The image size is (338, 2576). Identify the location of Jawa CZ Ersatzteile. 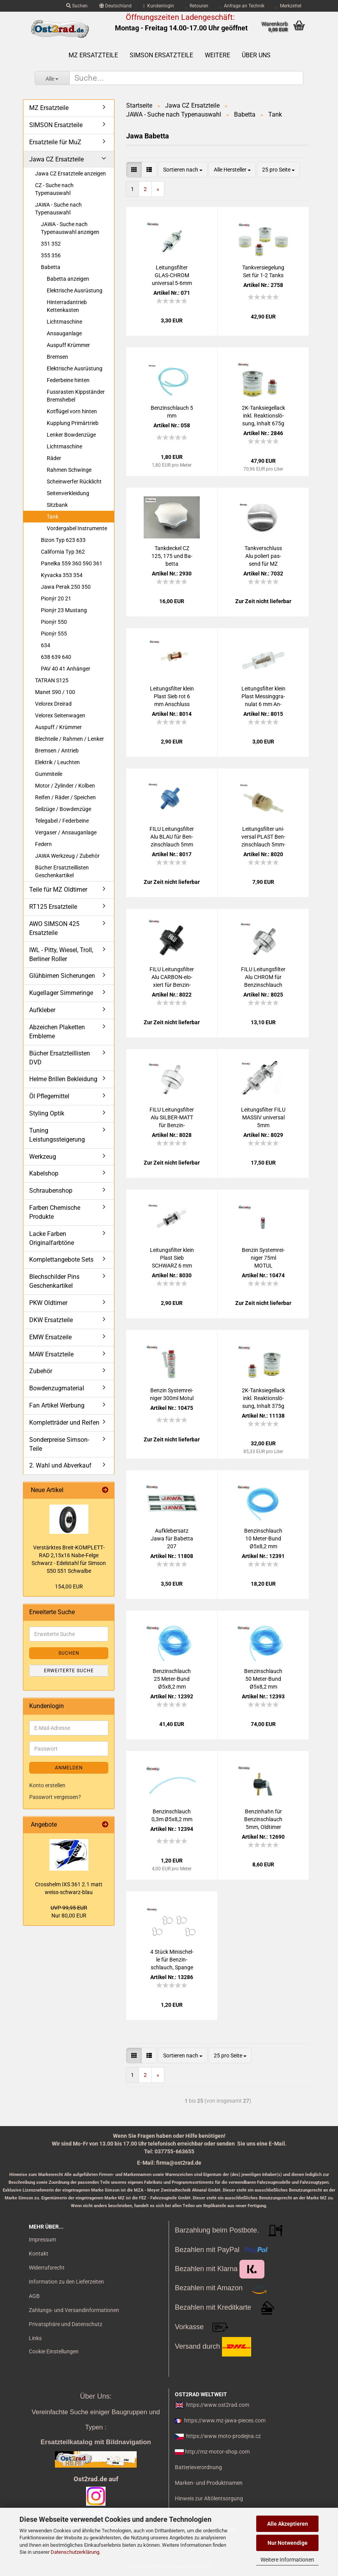
(56, 159).